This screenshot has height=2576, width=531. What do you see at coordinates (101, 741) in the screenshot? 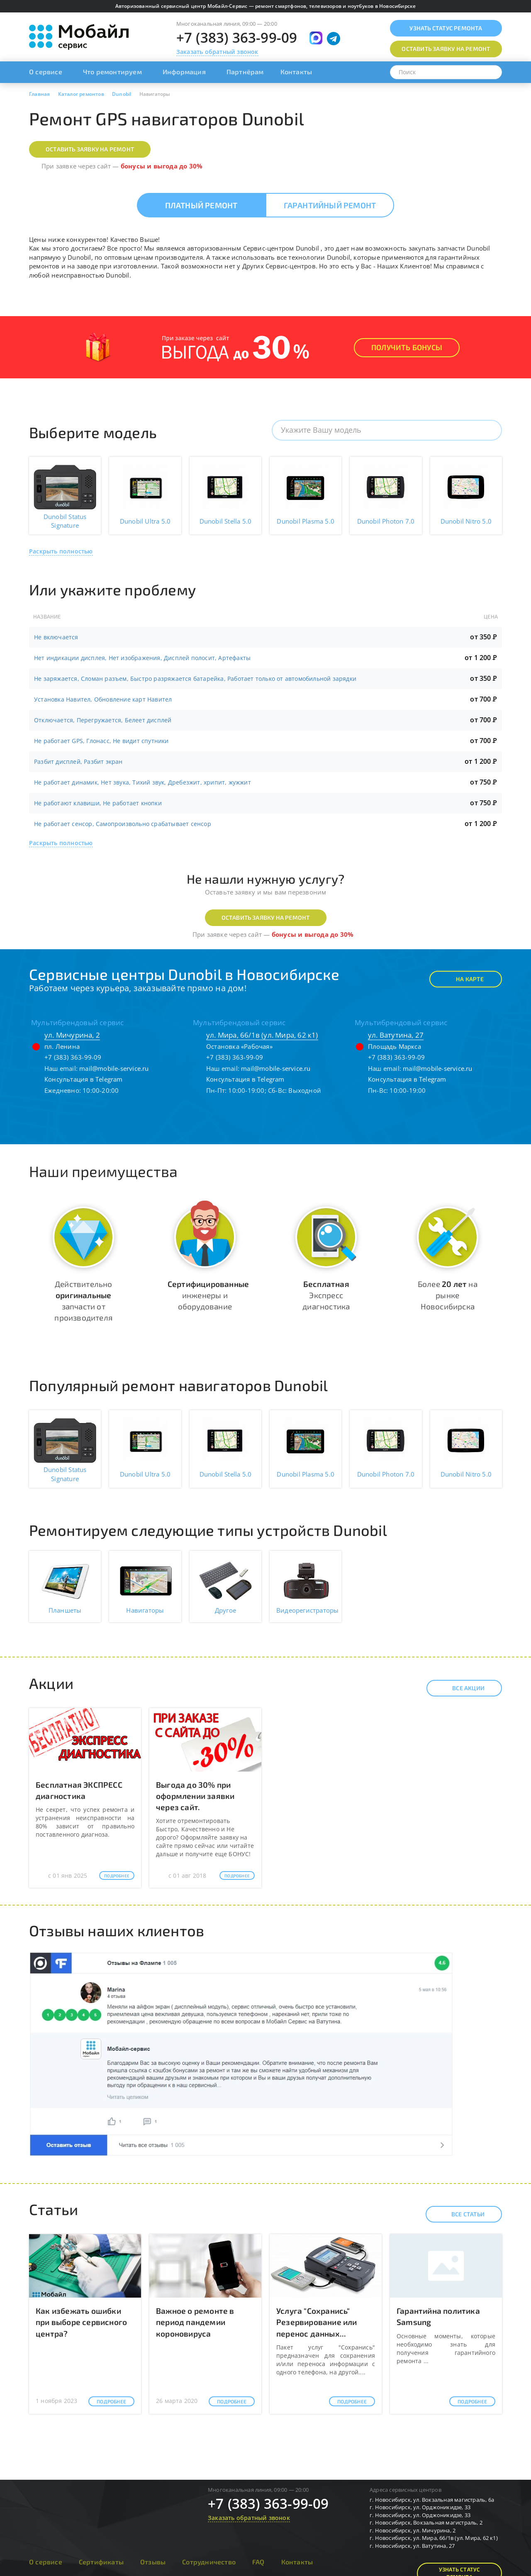
I see `Не работает GPS, Глонасс, Не видит спутники` at bounding box center [101, 741].